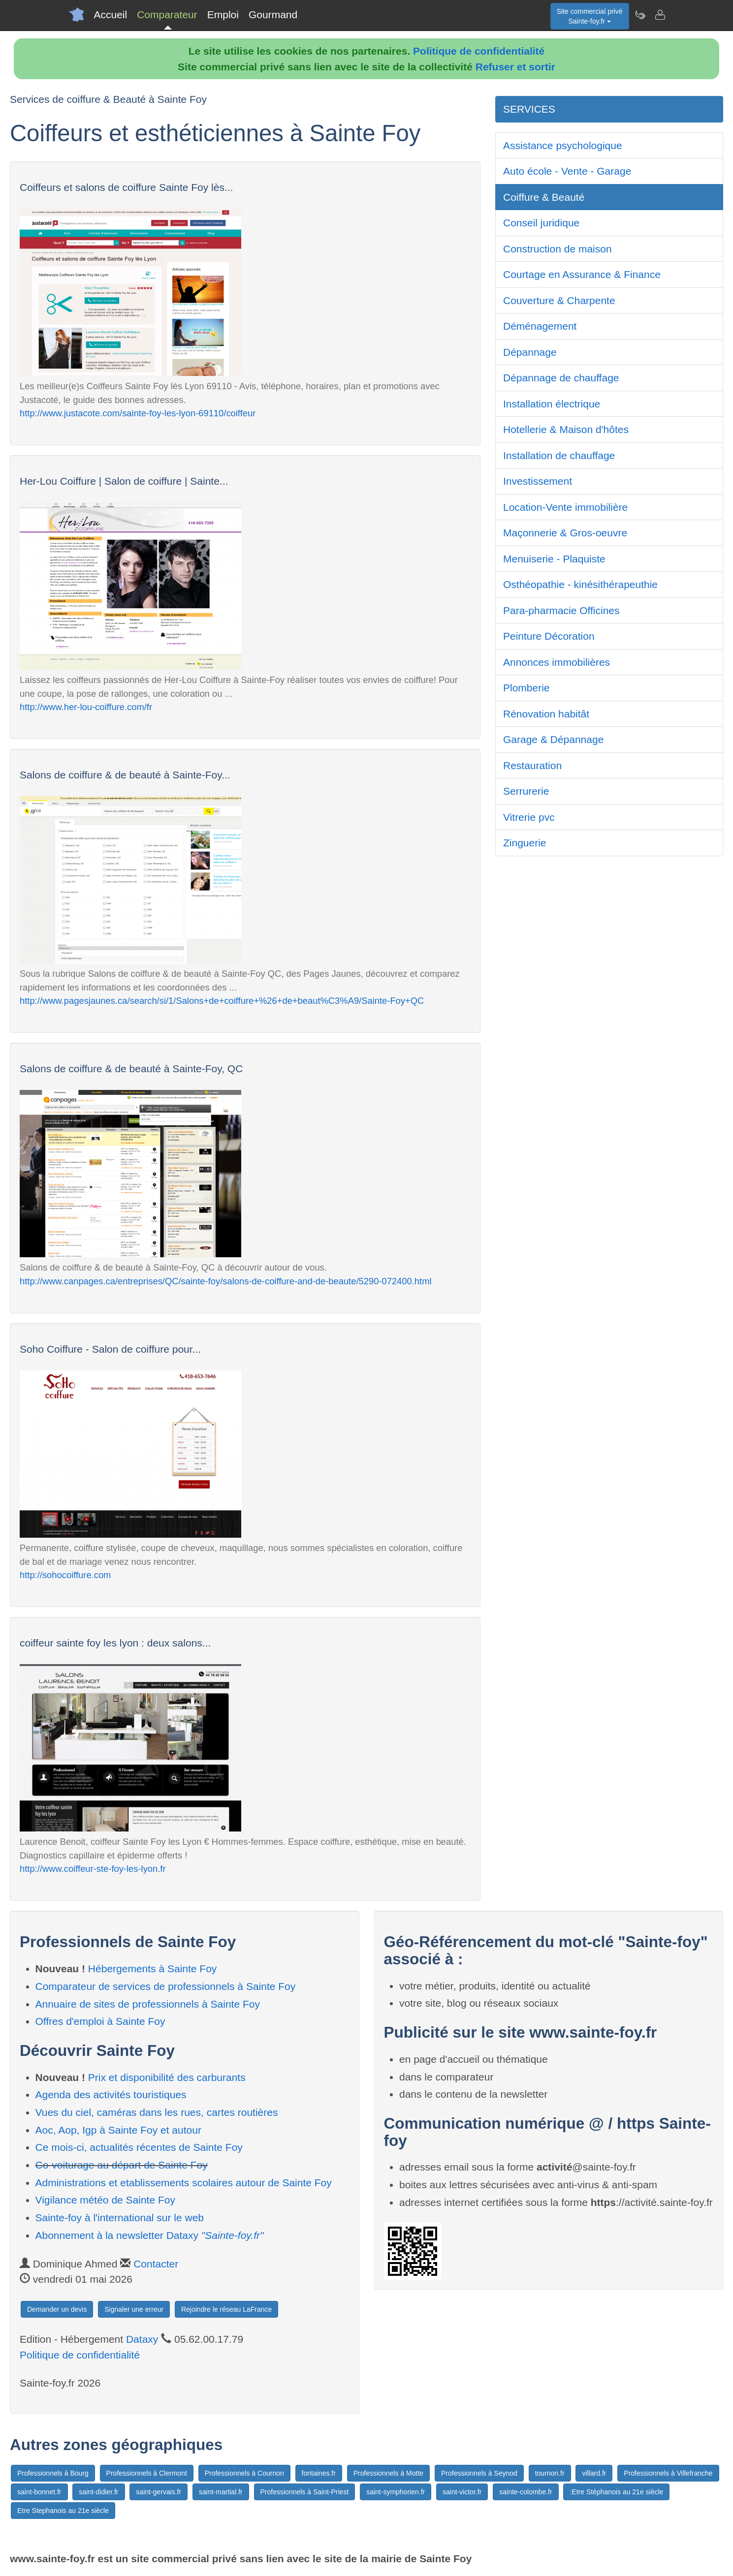 The width and height of the screenshot is (733, 2576). What do you see at coordinates (532, 765) in the screenshot?
I see `Restauration` at bounding box center [532, 765].